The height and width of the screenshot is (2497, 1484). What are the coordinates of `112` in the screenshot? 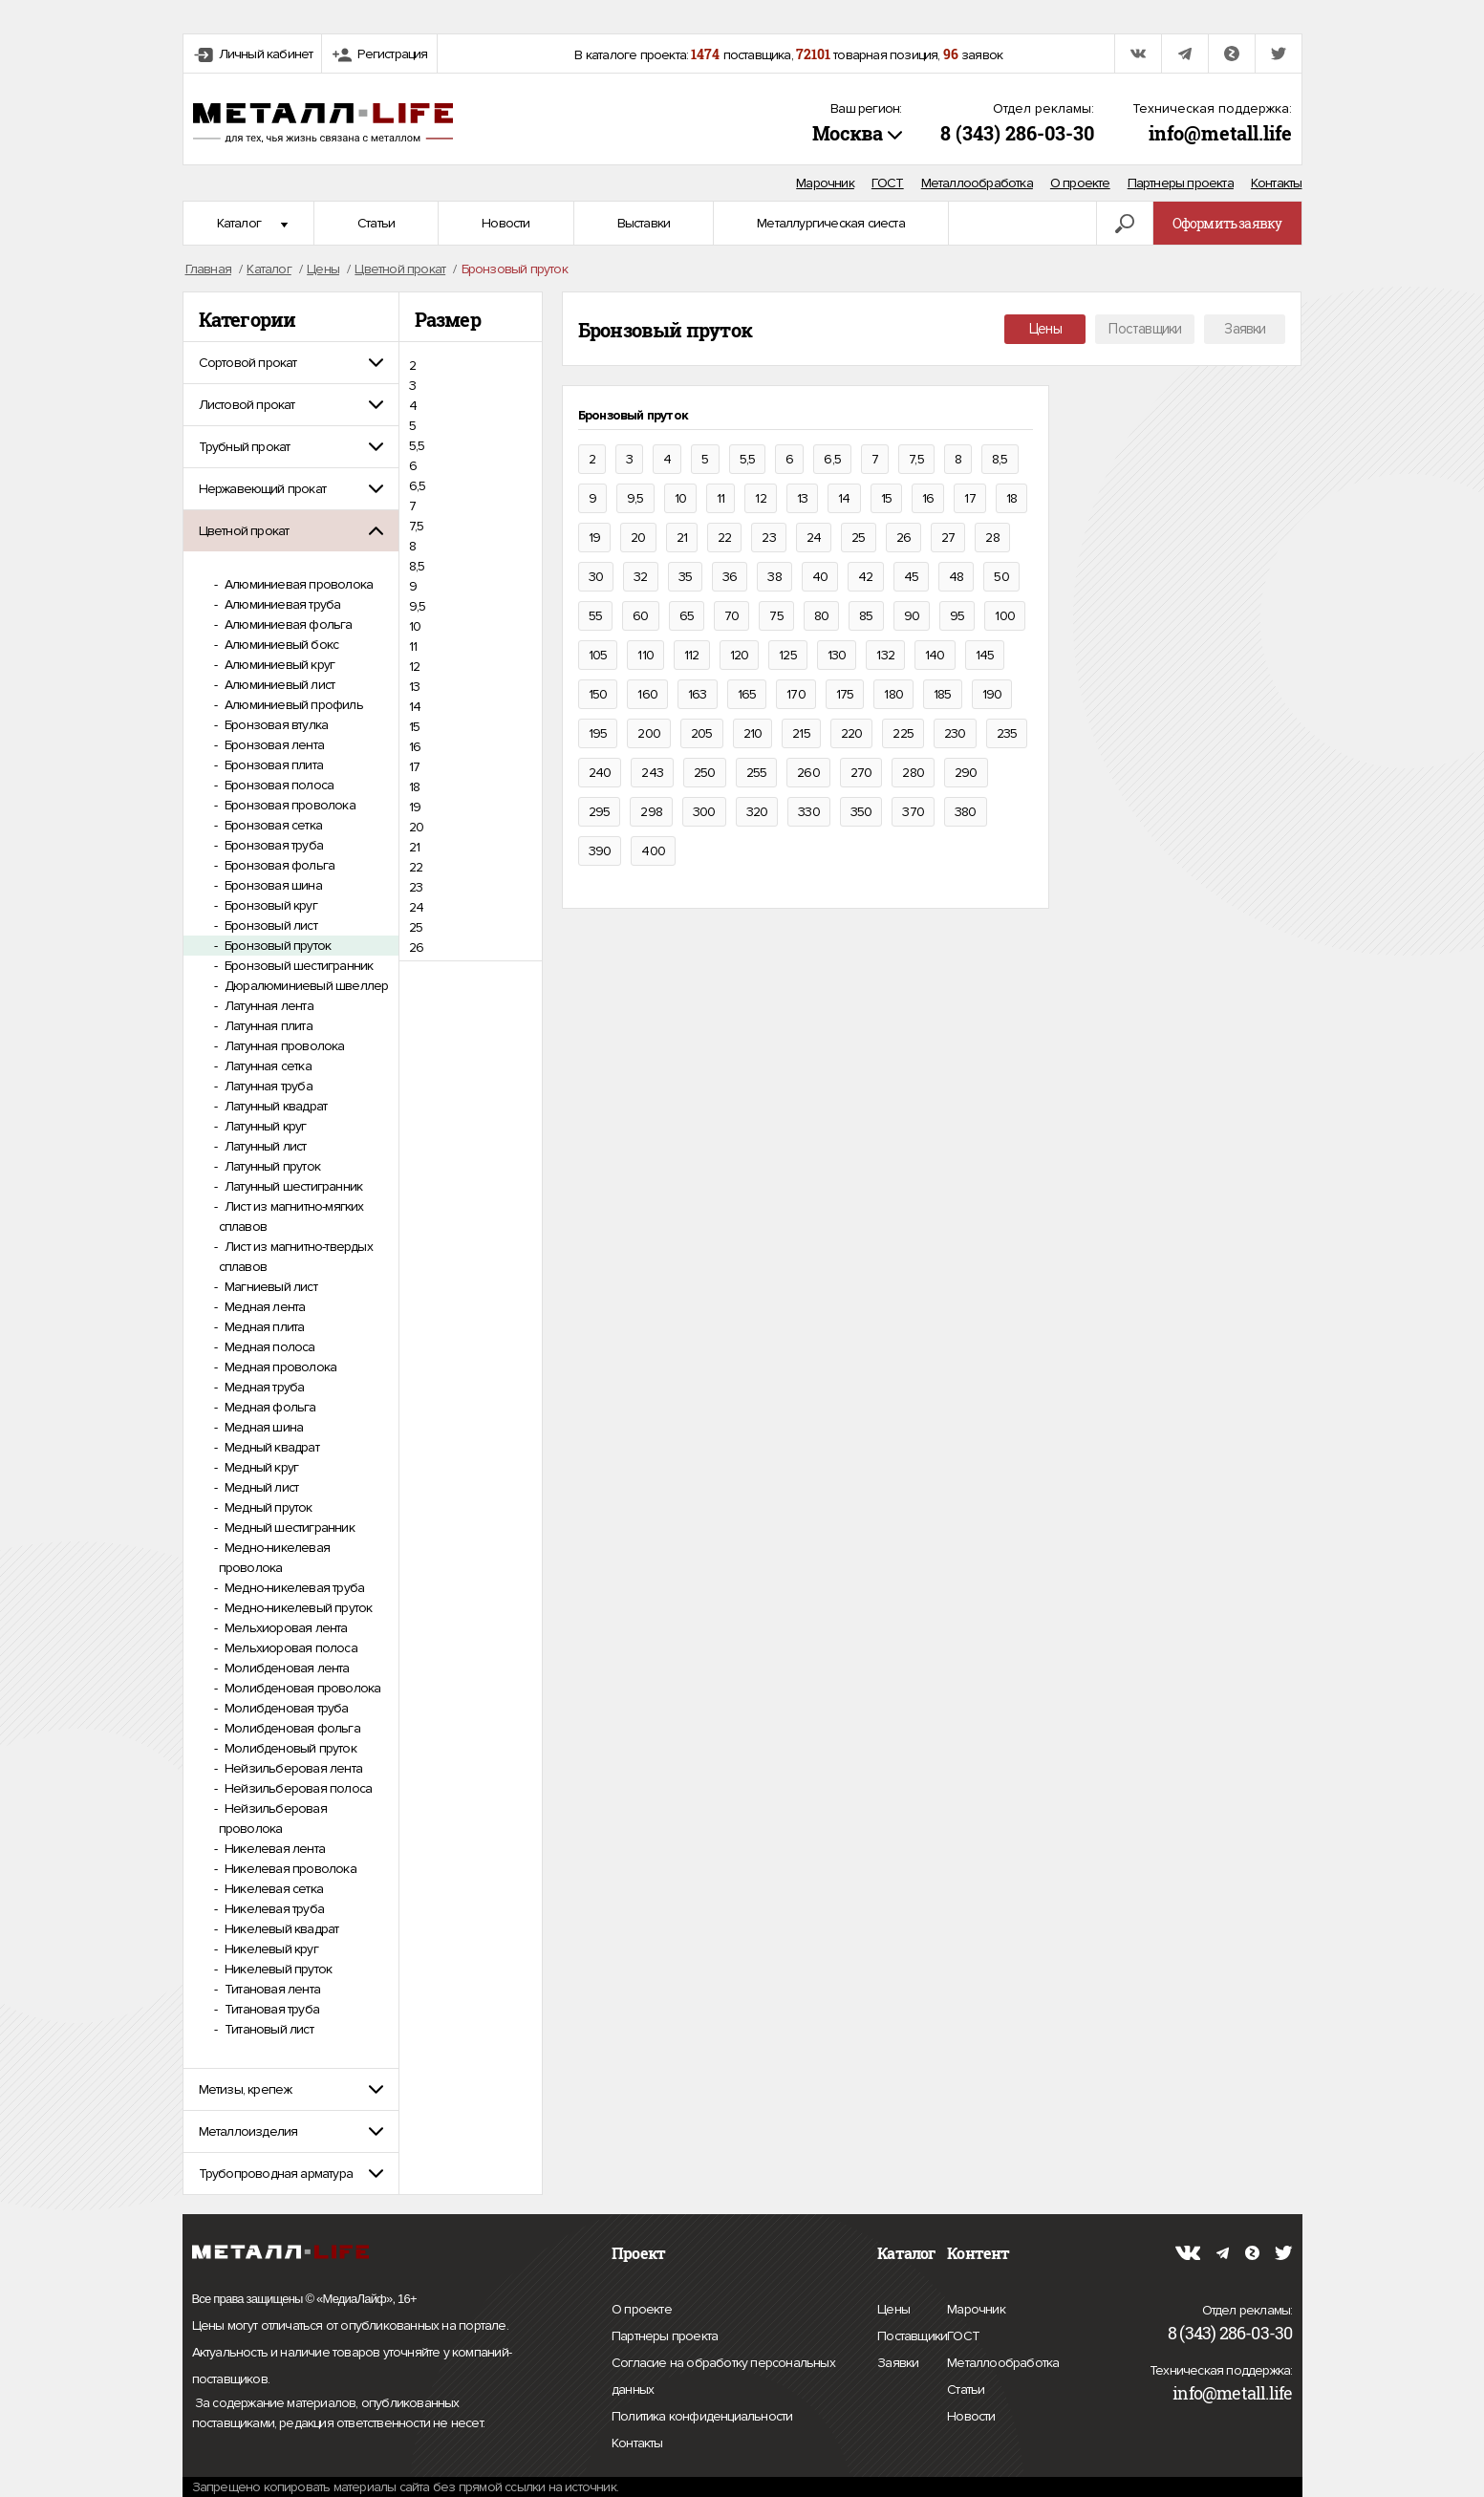 It's located at (691, 655).